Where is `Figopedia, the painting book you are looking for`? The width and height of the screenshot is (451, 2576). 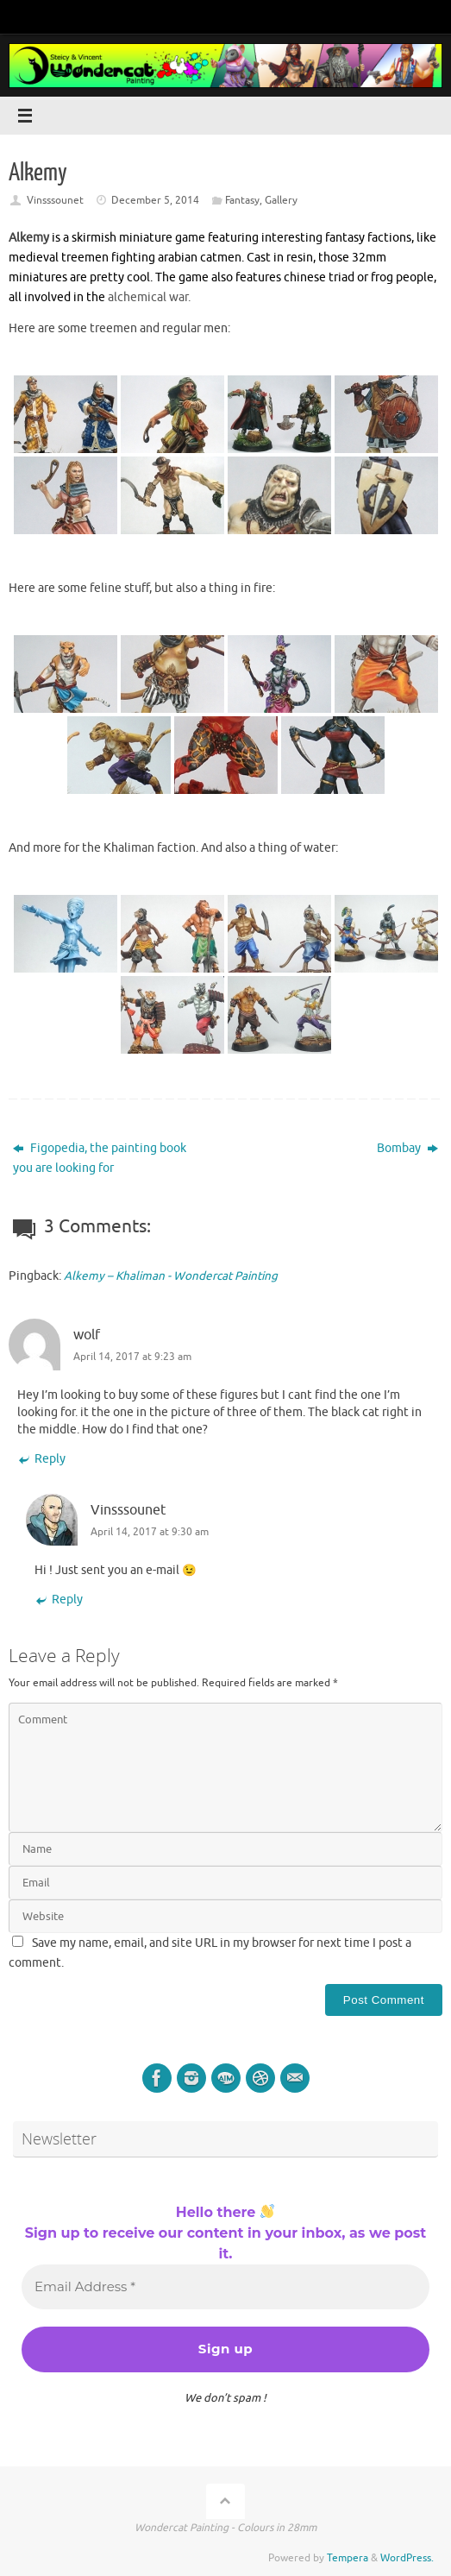 Figopedia, the painting book you are looking for is located at coordinates (99, 1158).